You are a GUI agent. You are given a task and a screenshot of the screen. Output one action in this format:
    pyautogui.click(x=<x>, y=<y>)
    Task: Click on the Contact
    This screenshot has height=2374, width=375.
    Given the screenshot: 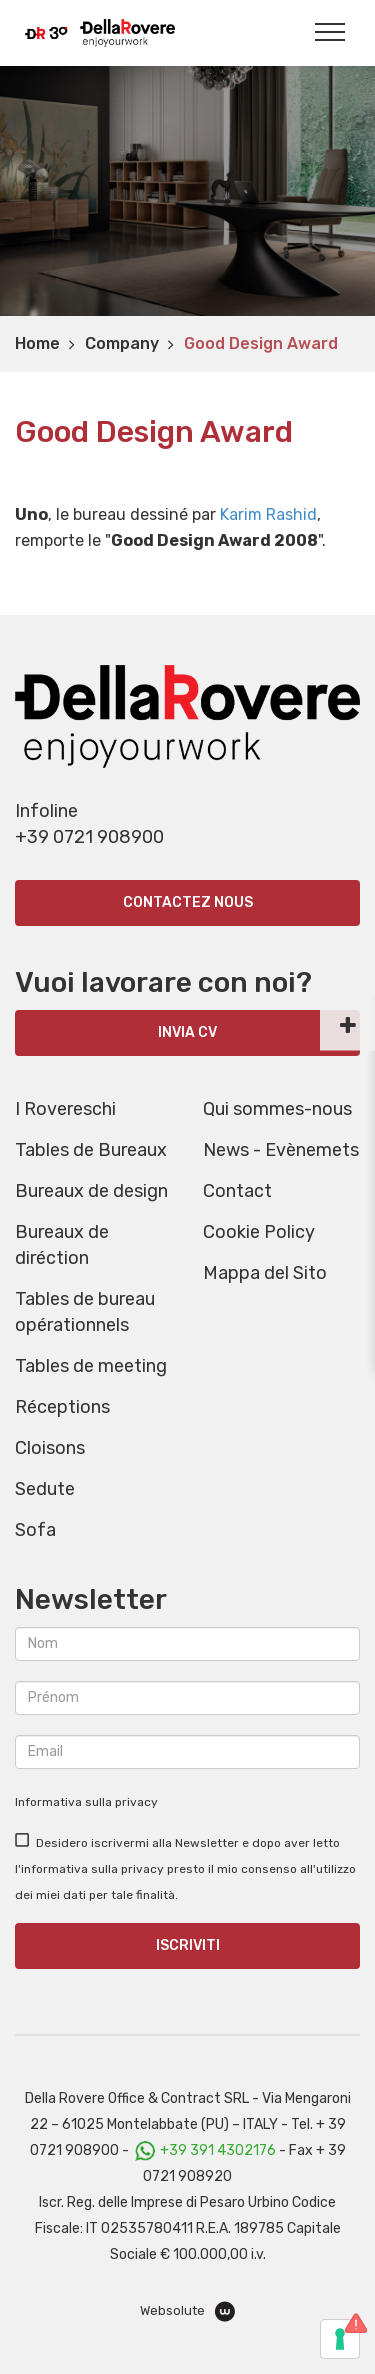 What is the action you would take?
    pyautogui.click(x=237, y=1191)
    